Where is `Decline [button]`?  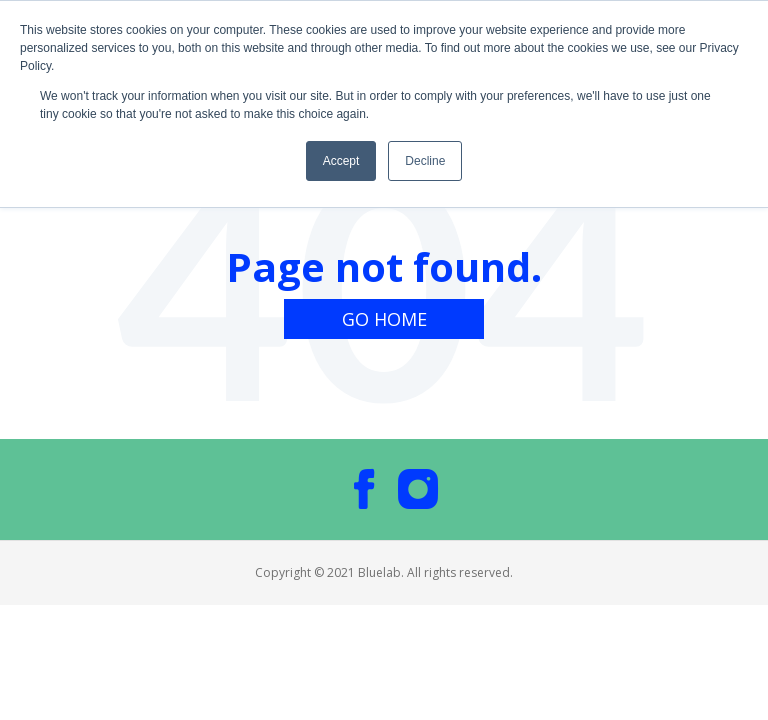
Decline [button] is located at coordinates (425, 161).